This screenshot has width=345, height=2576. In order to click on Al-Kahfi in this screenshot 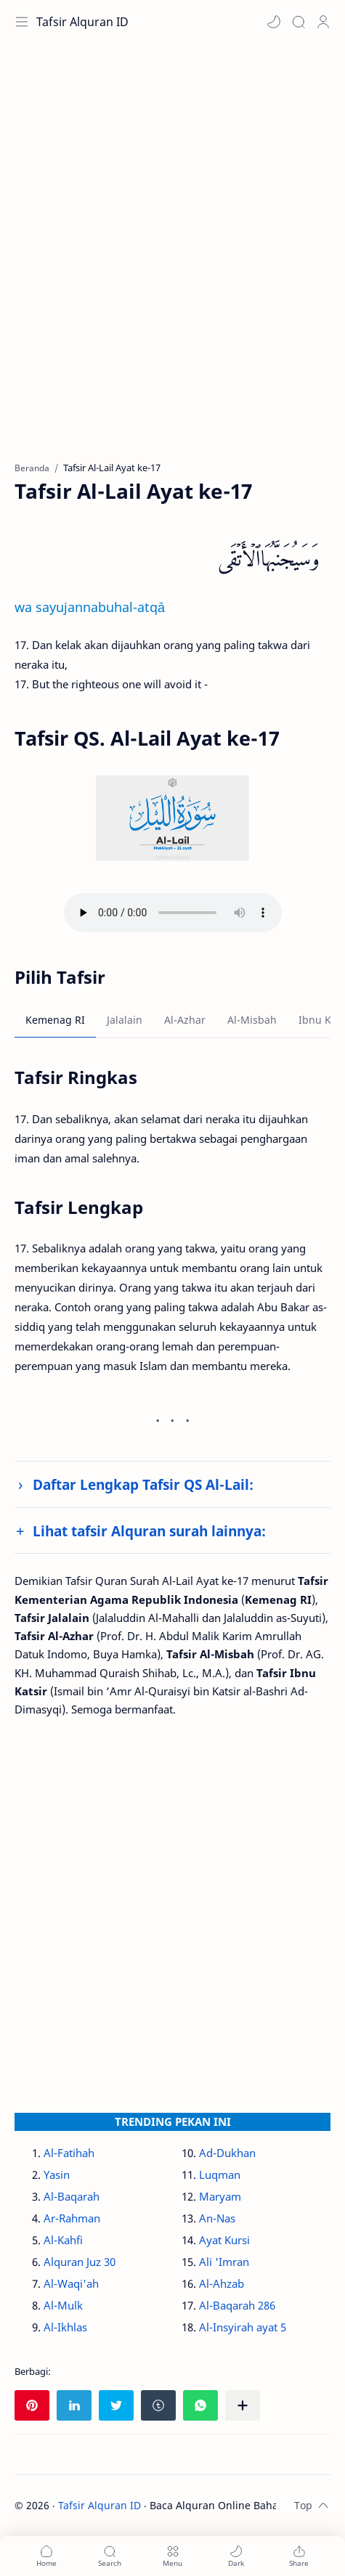, I will do `click(63, 2240)`.